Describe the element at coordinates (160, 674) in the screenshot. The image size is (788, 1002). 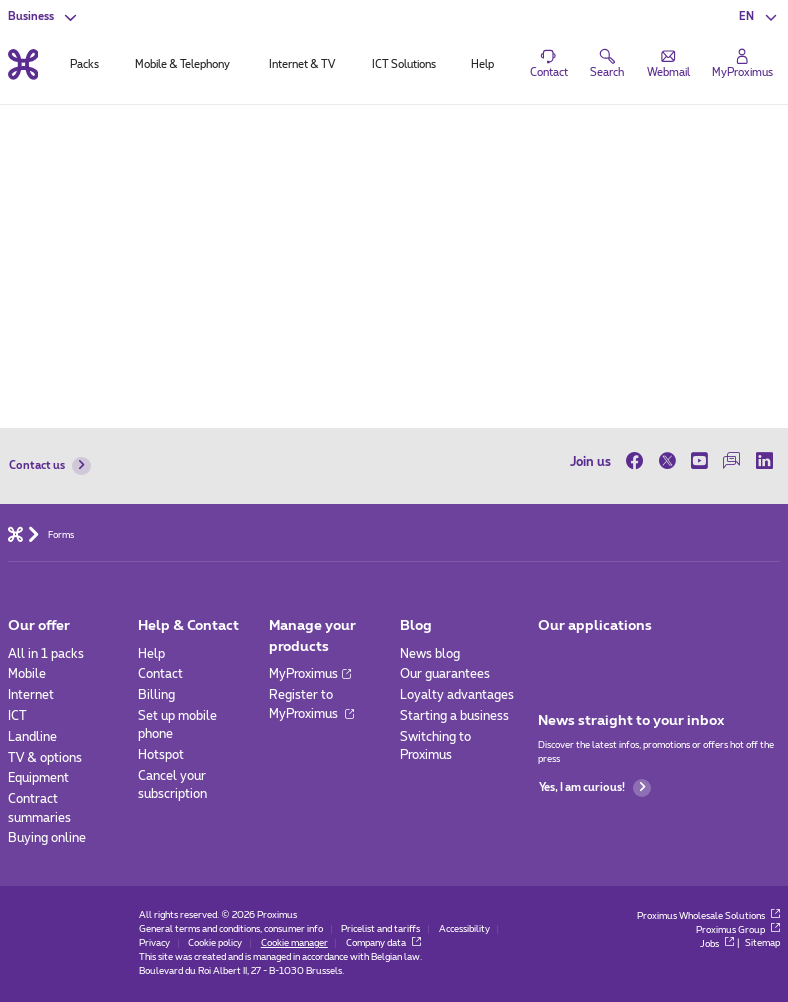
I see `Contact` at that location.